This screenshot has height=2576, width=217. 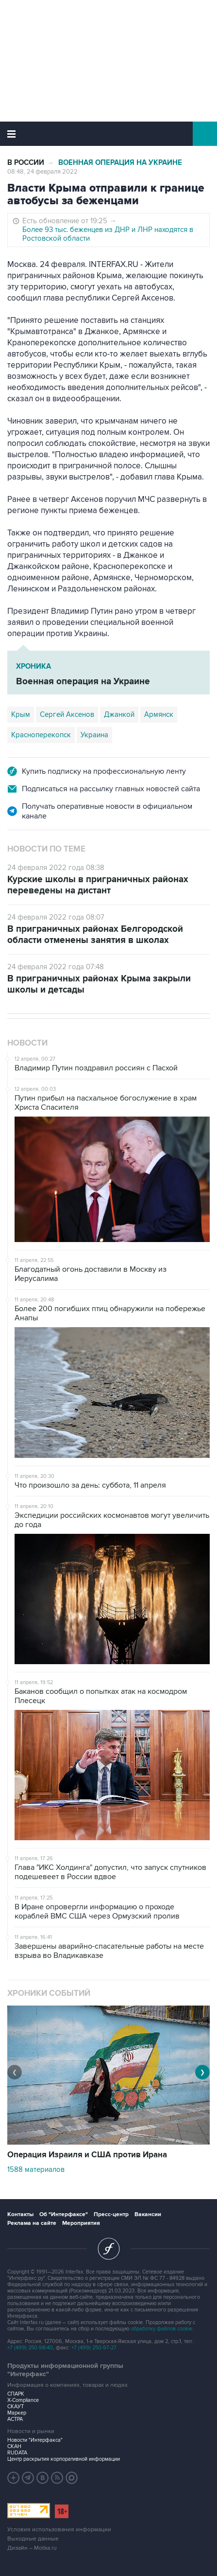 What do you see at coordinates (16, 2413) in the screenshot?
I see `Маркер` at bounding box center [16, 2413].